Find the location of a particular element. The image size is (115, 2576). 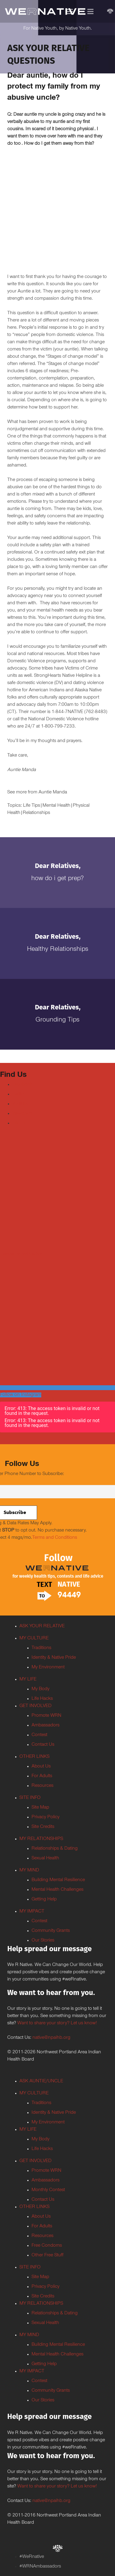

Life Hacks is located at coordinates (42, 1698).